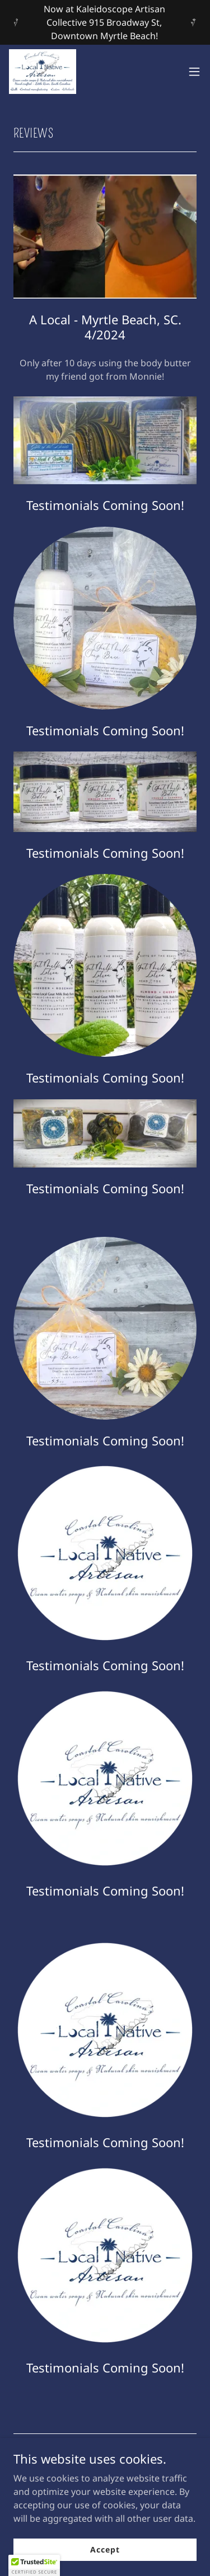 The width and height of the screenshot is (210, 2576). Describe the element at coordinates (42, 71) in the screenshot. I see `[link]` at that location.